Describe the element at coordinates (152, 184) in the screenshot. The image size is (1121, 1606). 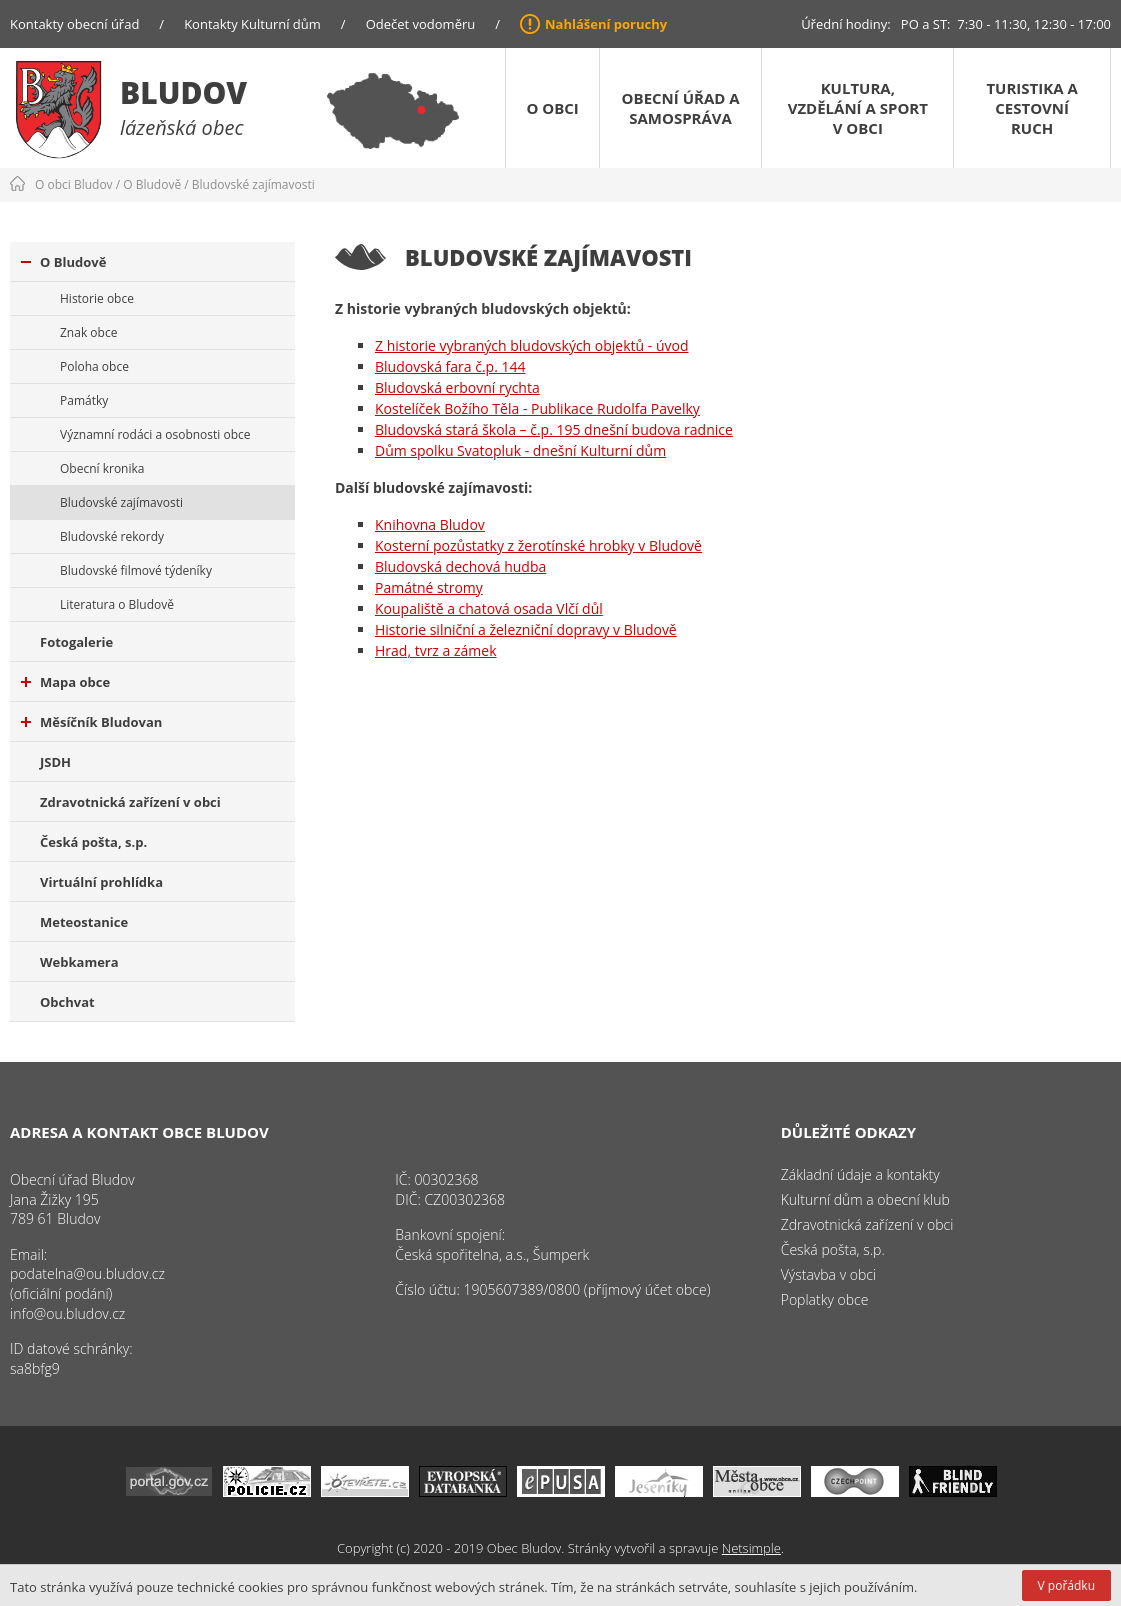
I see `O Bludově` at that location.